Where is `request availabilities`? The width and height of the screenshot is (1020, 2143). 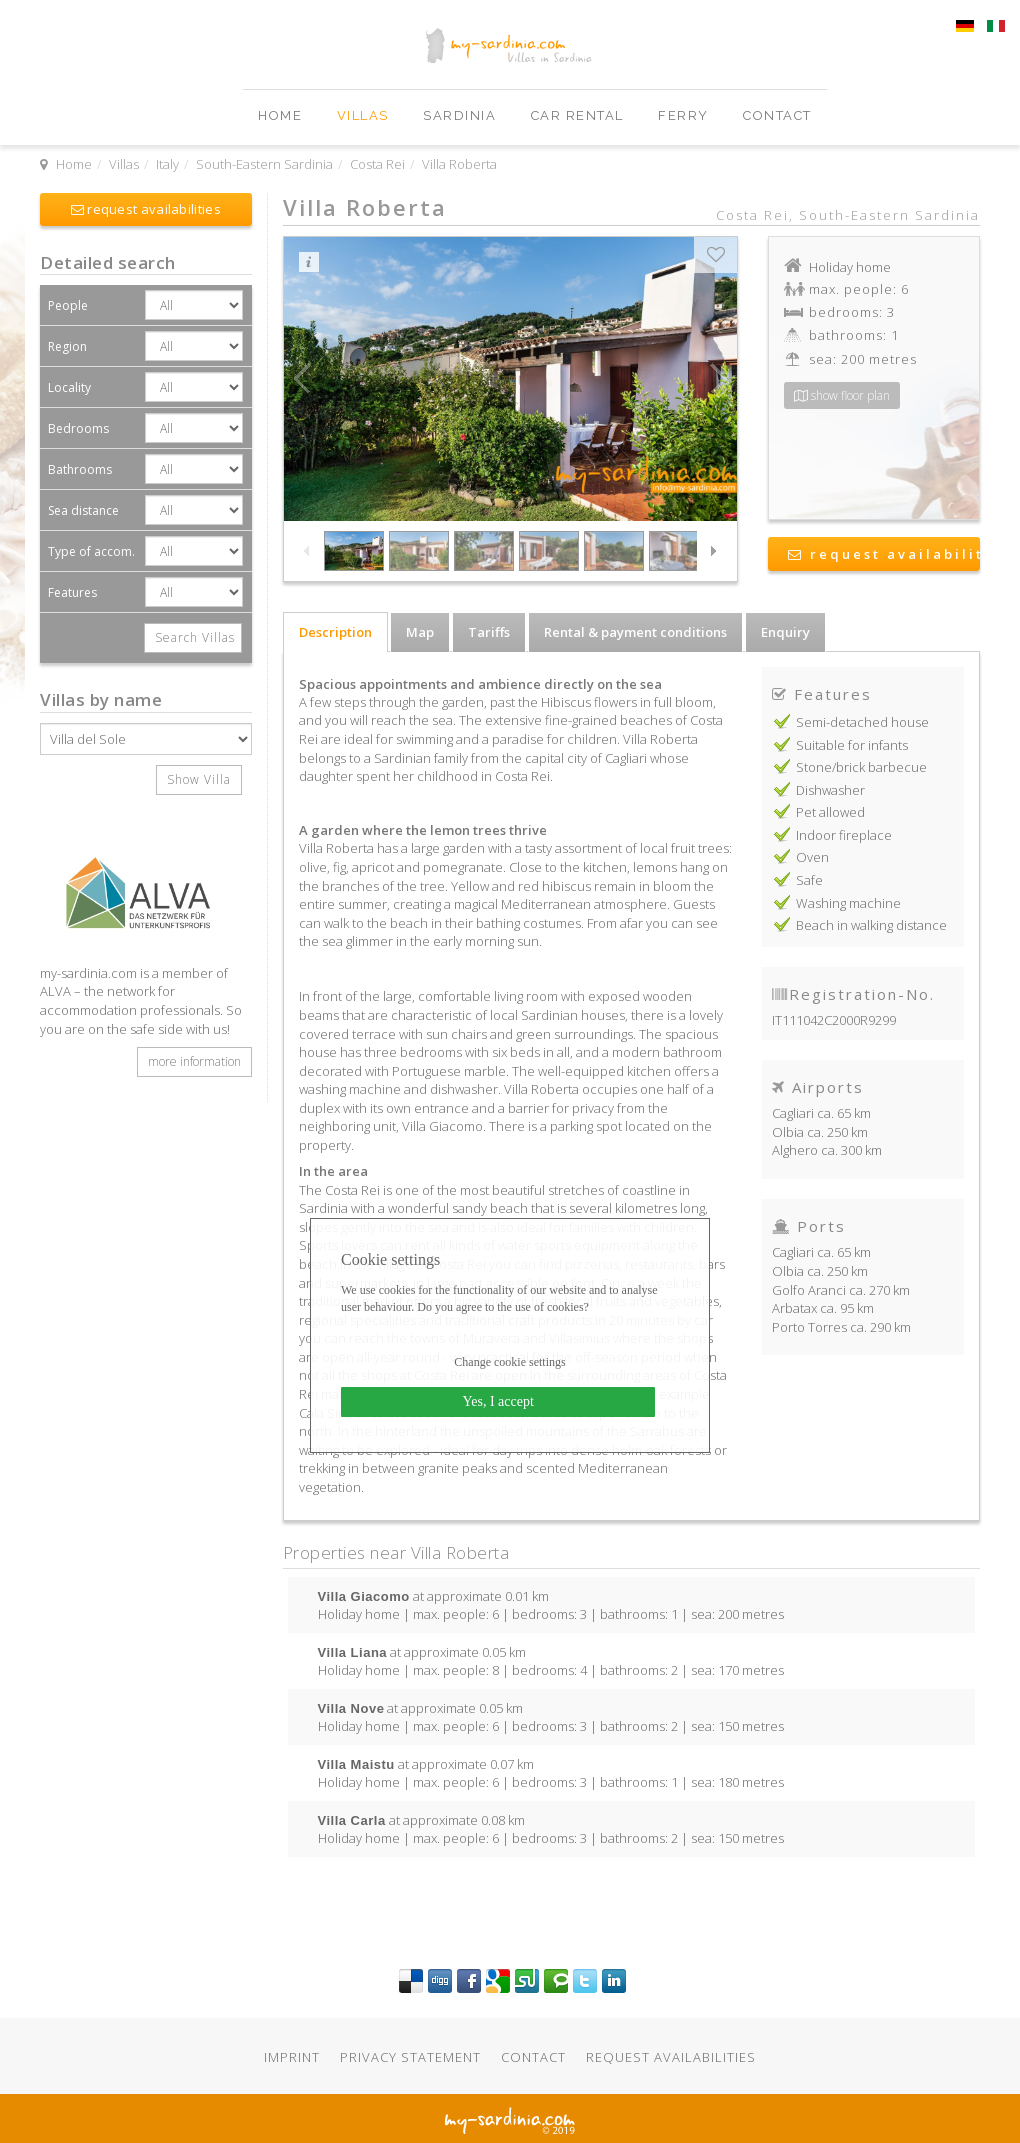
request availabilities is located at coordinates (146, 209).